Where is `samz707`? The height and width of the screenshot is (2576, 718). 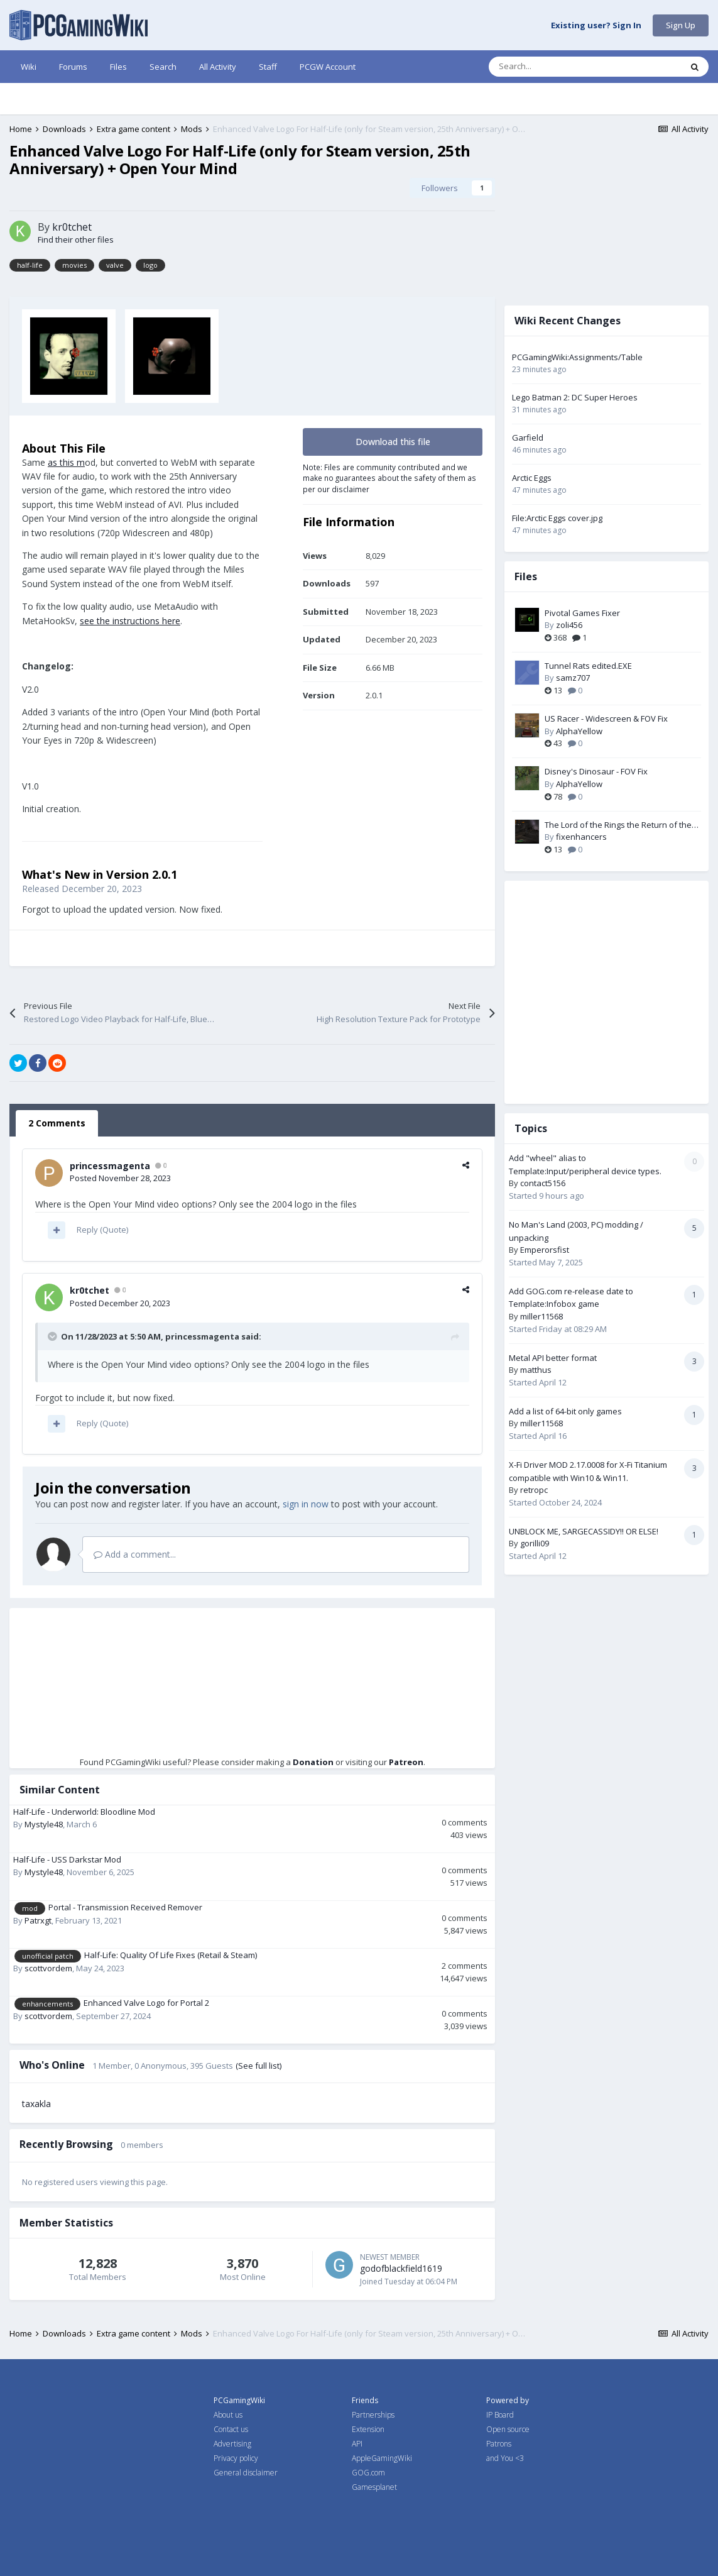
samz707 is located at coordinates (573, 677).